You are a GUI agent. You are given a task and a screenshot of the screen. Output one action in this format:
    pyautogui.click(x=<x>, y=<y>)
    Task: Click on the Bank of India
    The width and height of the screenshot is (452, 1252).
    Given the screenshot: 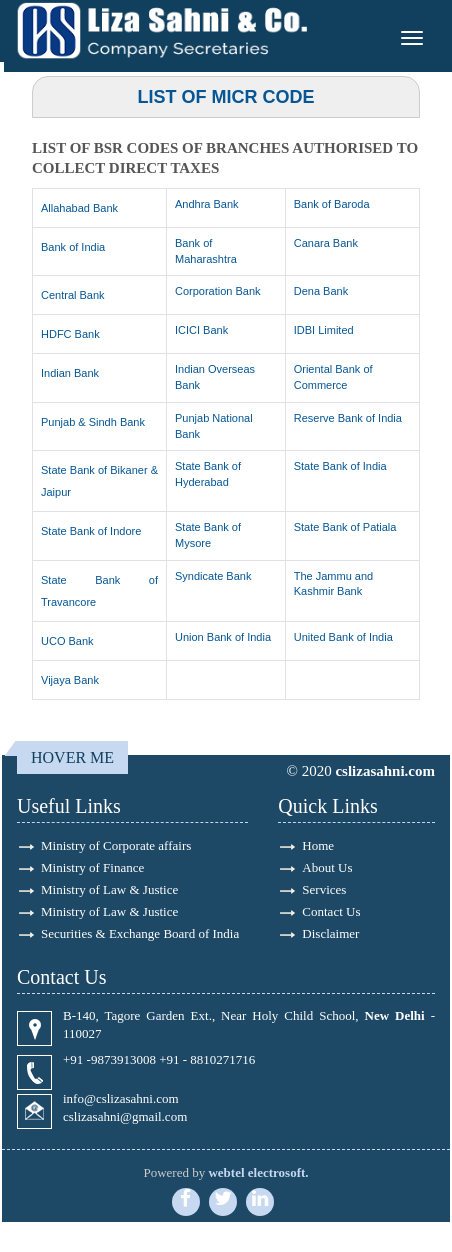 What is the action you would take?
    pyautogui.click(x=73, y=247)
    